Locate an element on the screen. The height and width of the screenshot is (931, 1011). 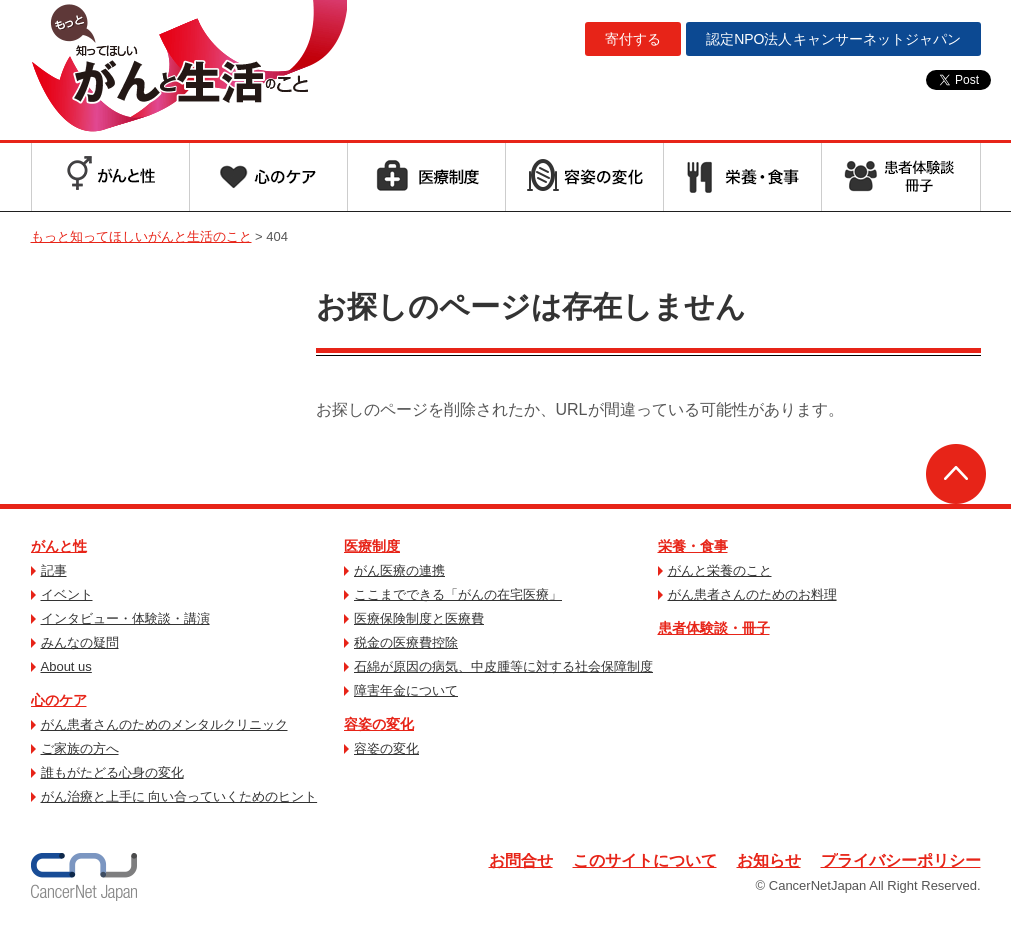
医療保険制度と医療費 is located at coordinates (419, 618).